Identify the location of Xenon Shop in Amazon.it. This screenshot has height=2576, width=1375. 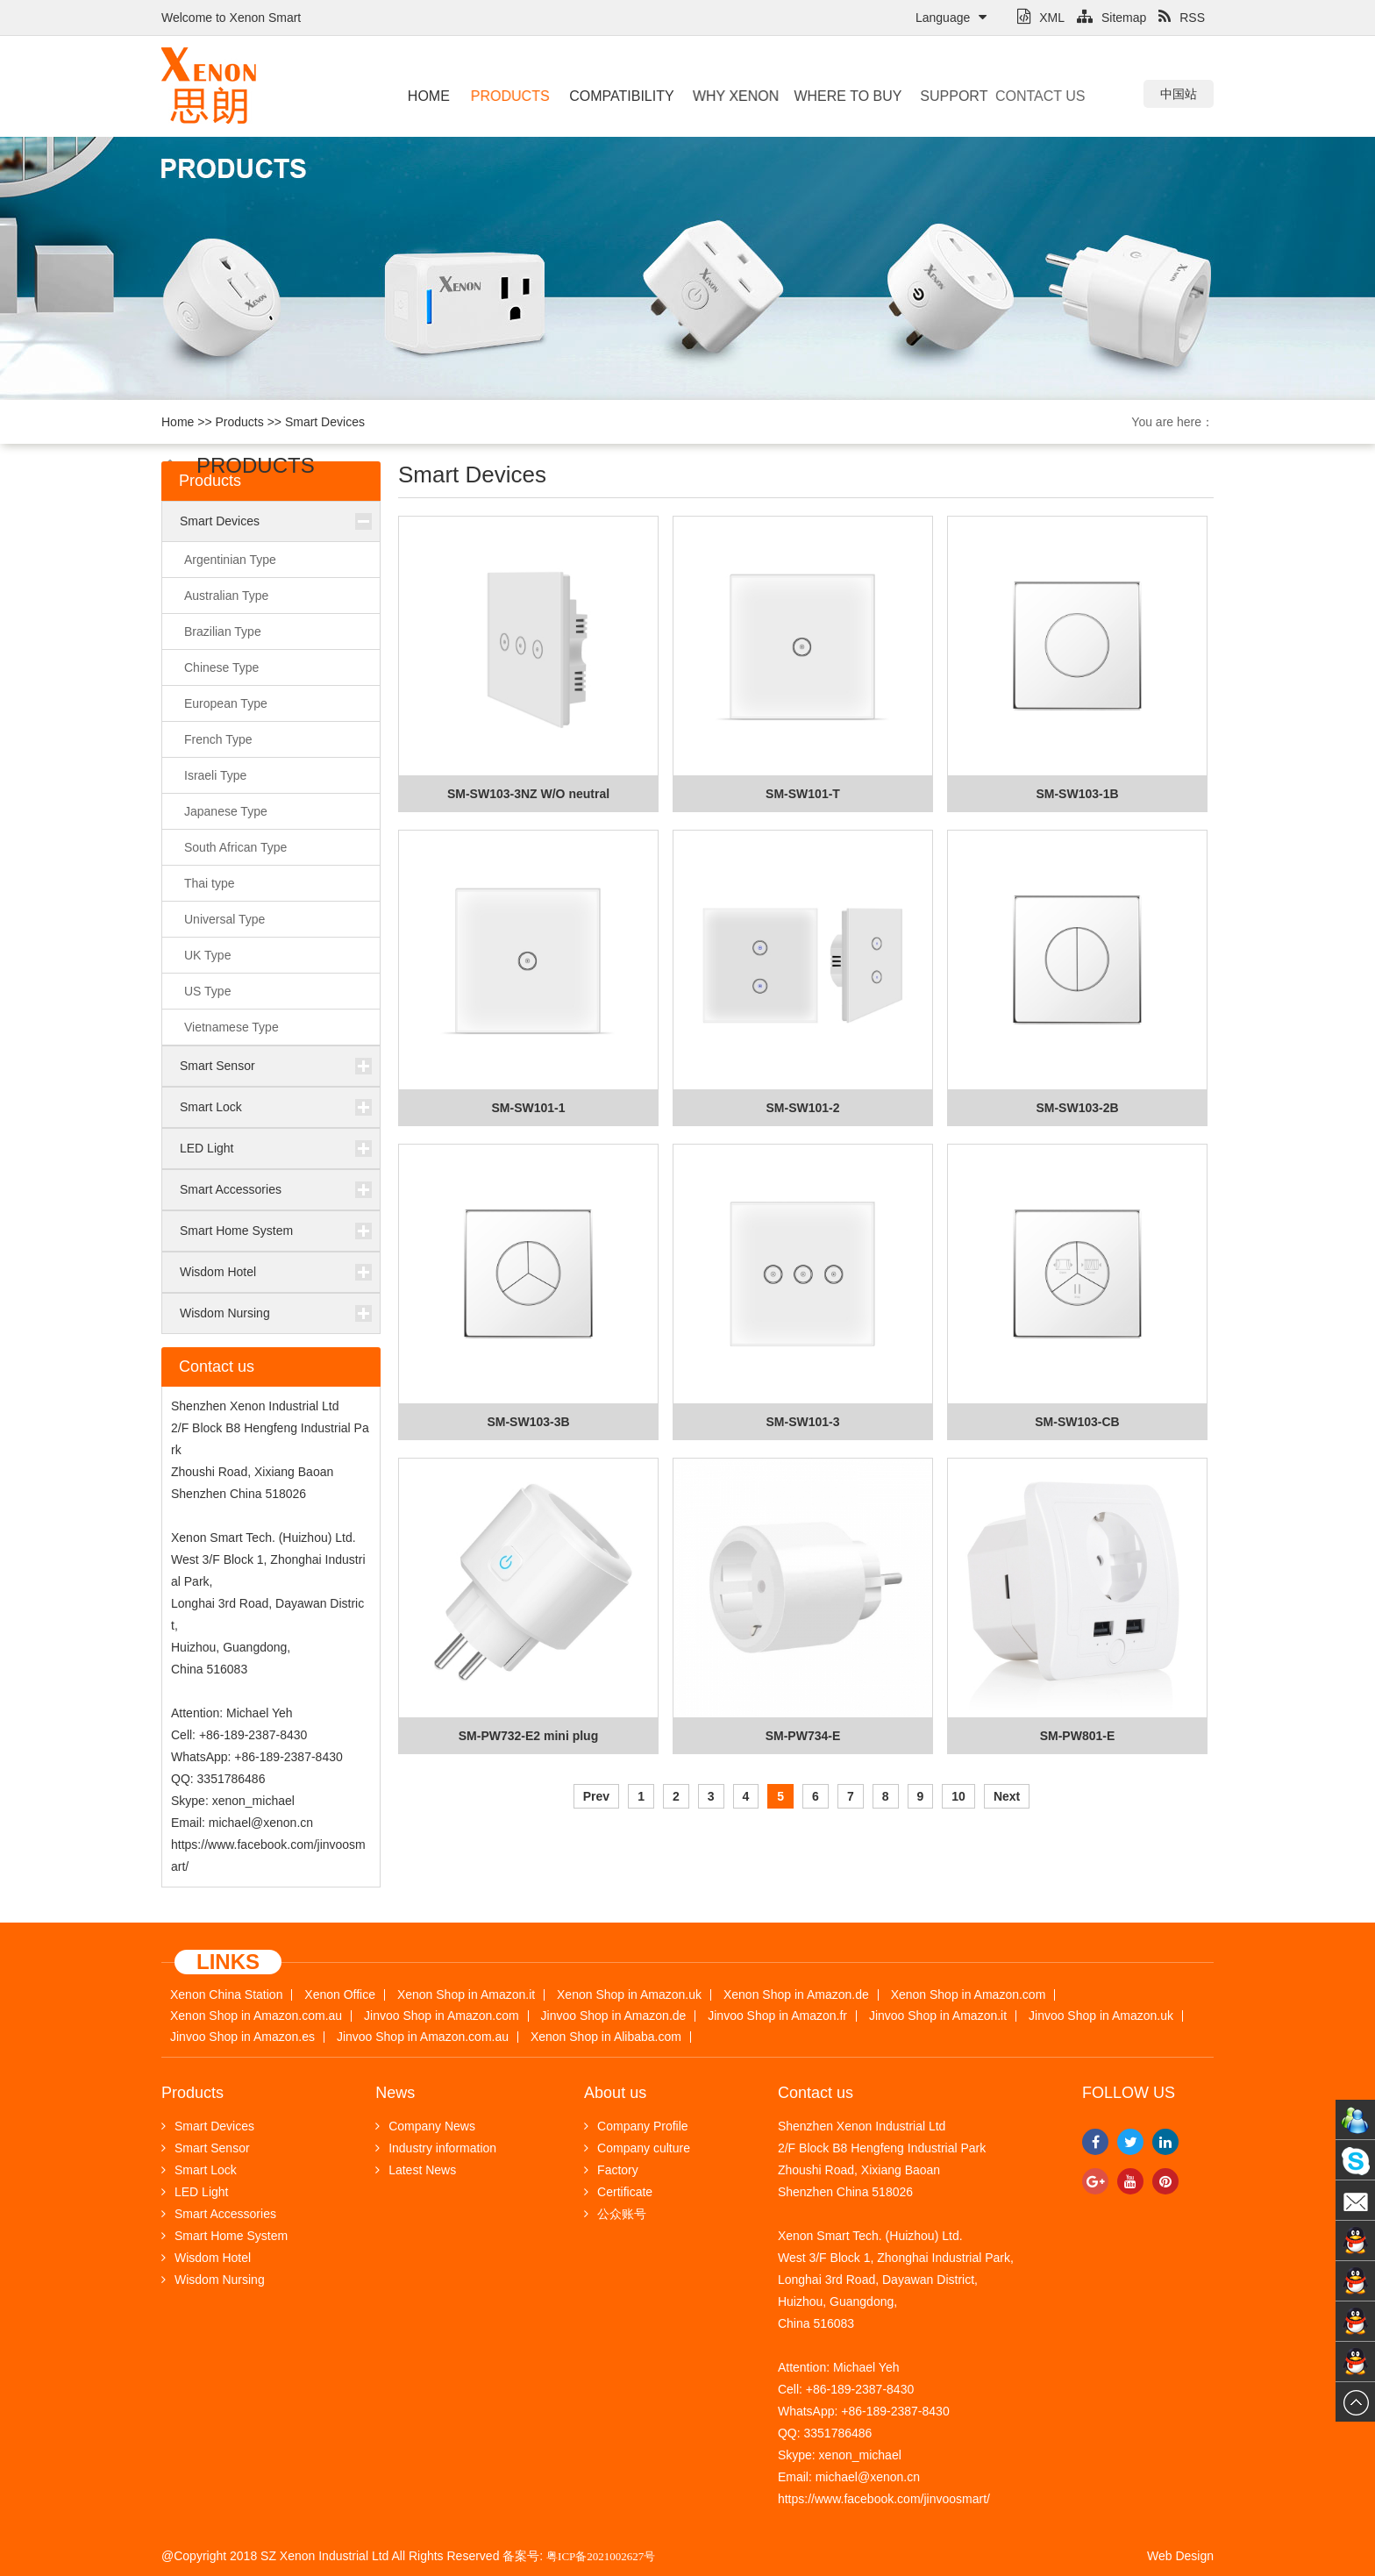
(466, 1995).